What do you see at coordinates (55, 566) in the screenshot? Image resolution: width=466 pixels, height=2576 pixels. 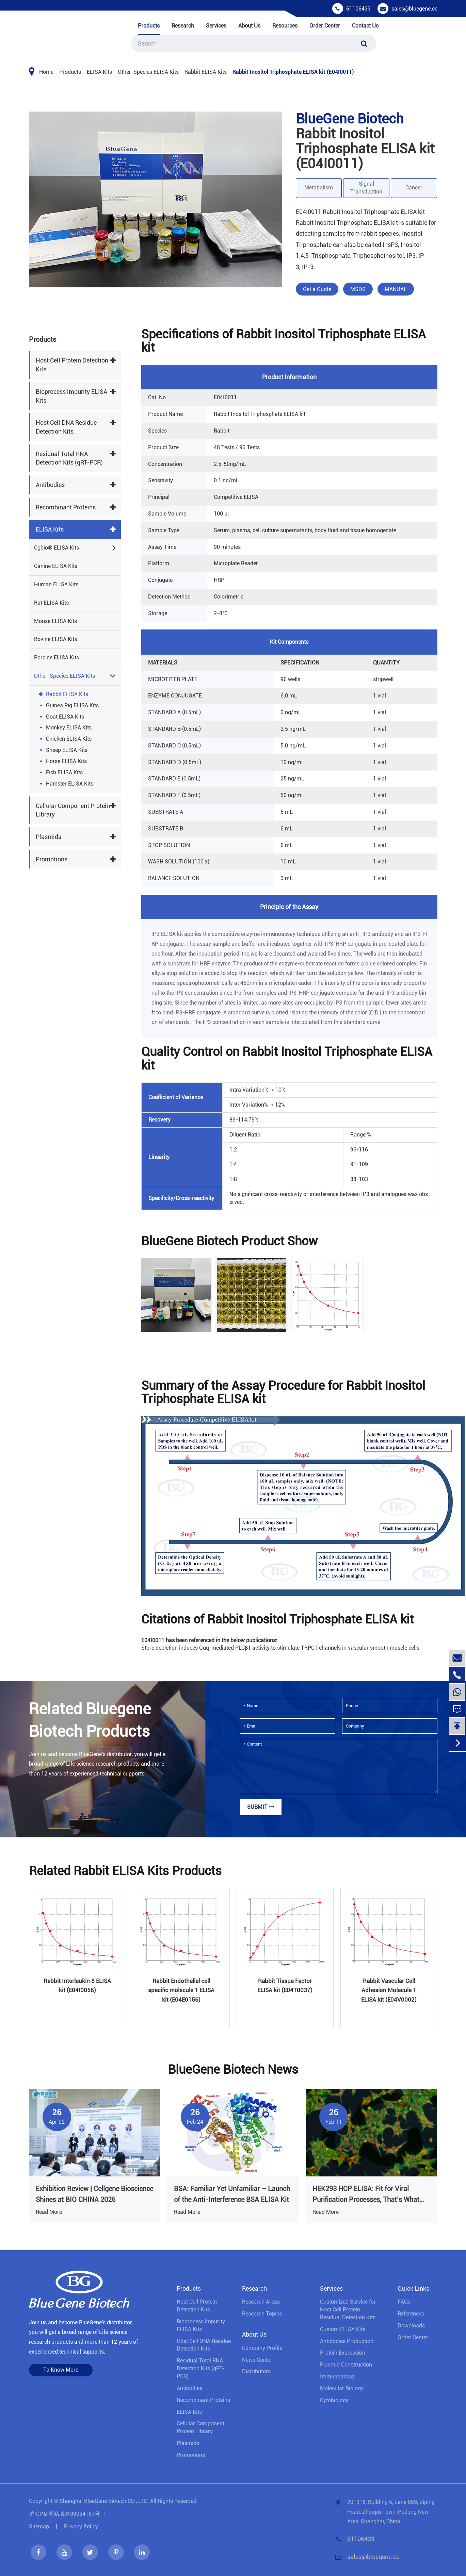 I see `Canine ELISA Kits` at bounding box center [55, 566].